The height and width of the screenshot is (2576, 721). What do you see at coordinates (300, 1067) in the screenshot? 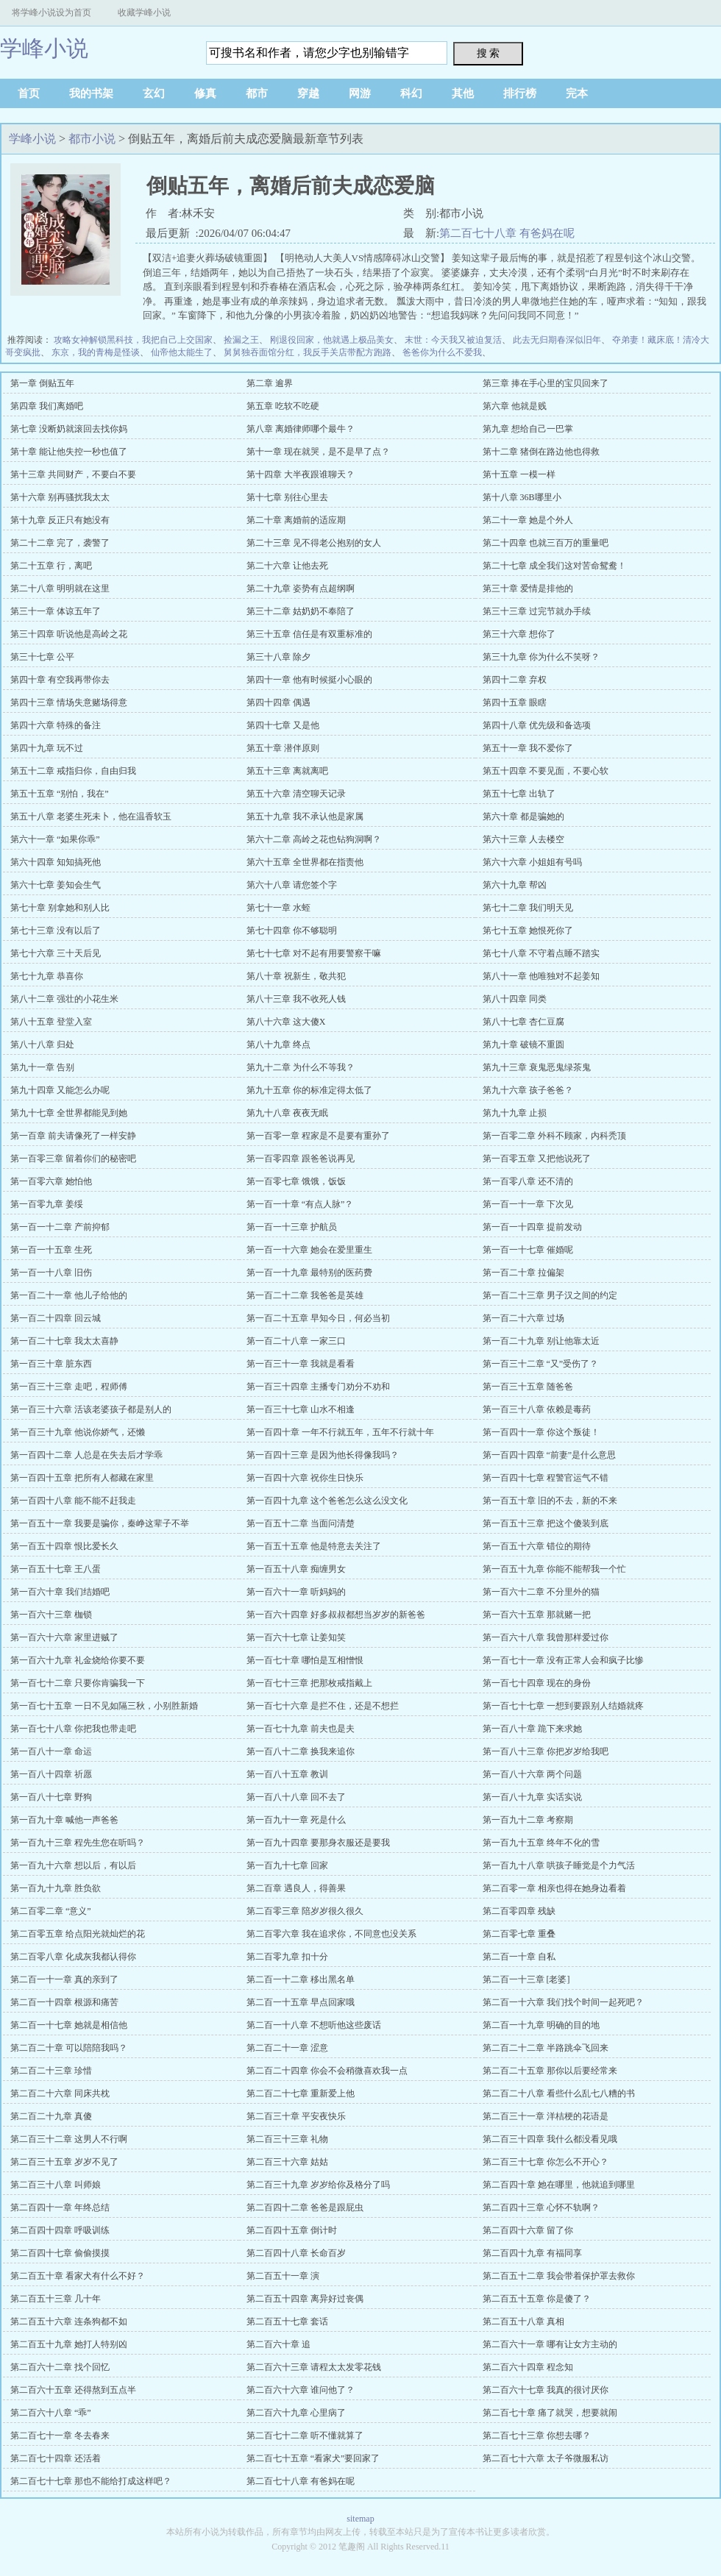
I see `第九十二章 为什么不等我？` at bounding box center [300, 1067].